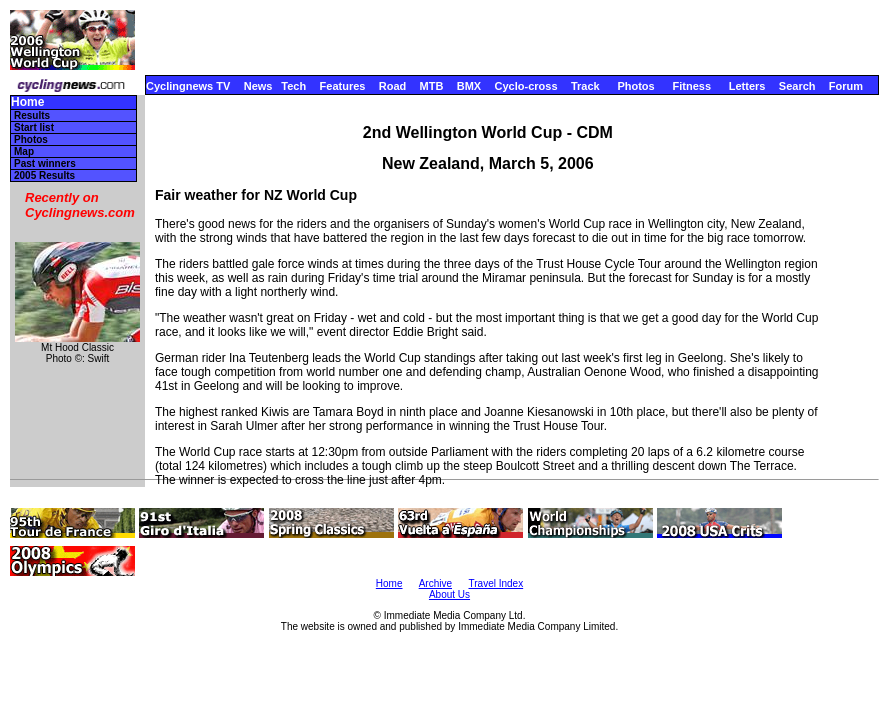  What do you see at coordinates (32, 115) in the screenshot?
I see `Results` at bounding box center [32, 115].